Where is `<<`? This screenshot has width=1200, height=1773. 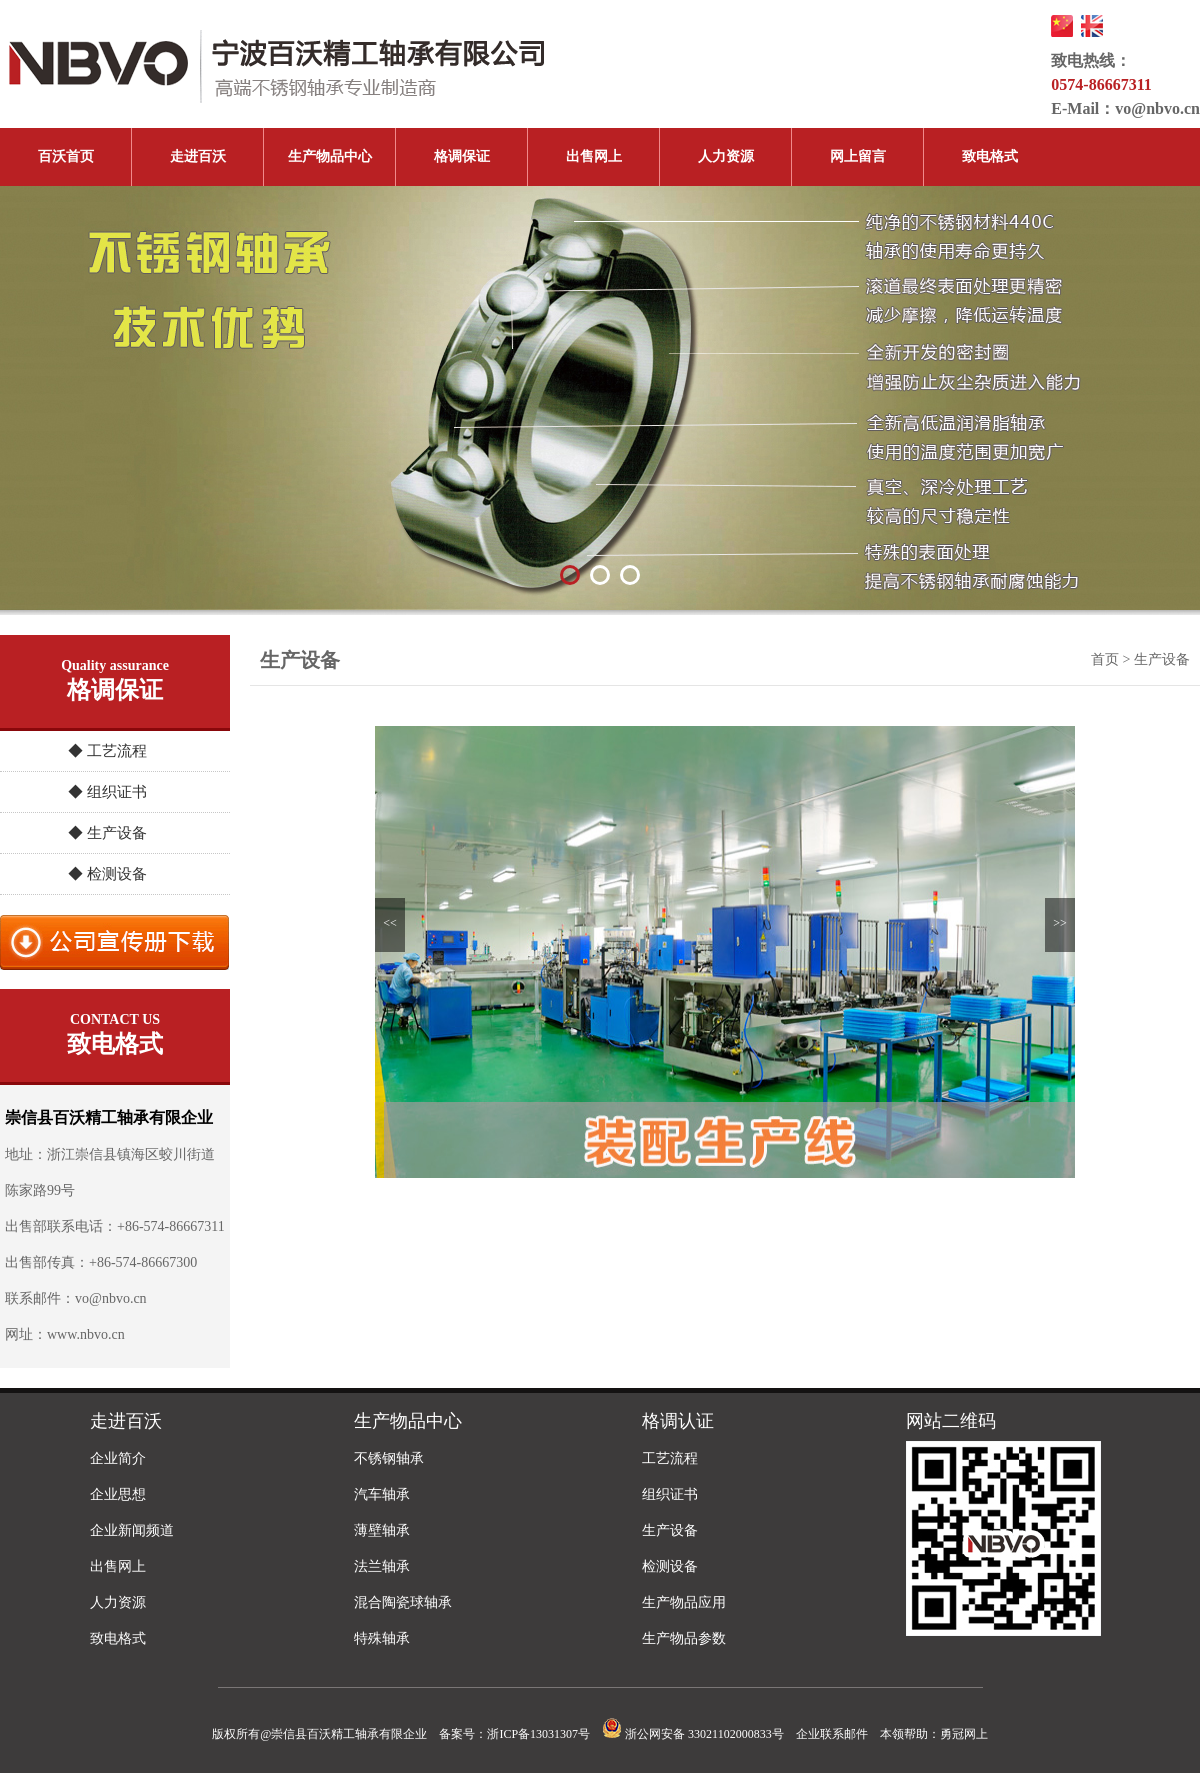 << is located at coordinates (390, 923).